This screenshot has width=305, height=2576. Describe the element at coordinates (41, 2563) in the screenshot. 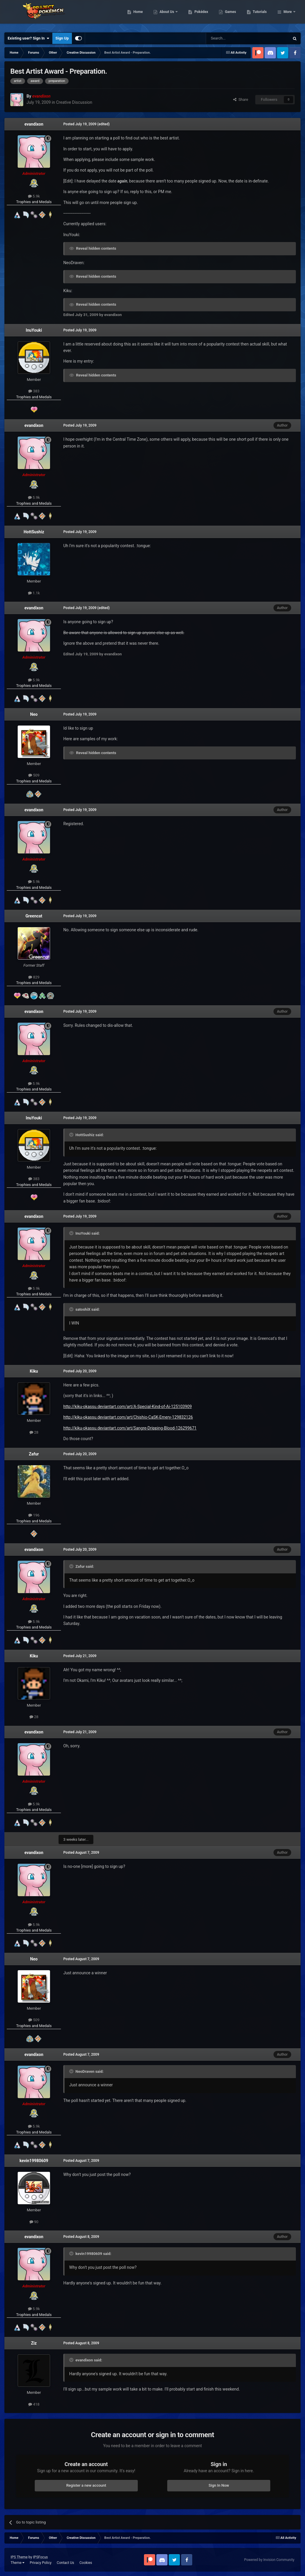

I see `Privacy Policy` at that location.